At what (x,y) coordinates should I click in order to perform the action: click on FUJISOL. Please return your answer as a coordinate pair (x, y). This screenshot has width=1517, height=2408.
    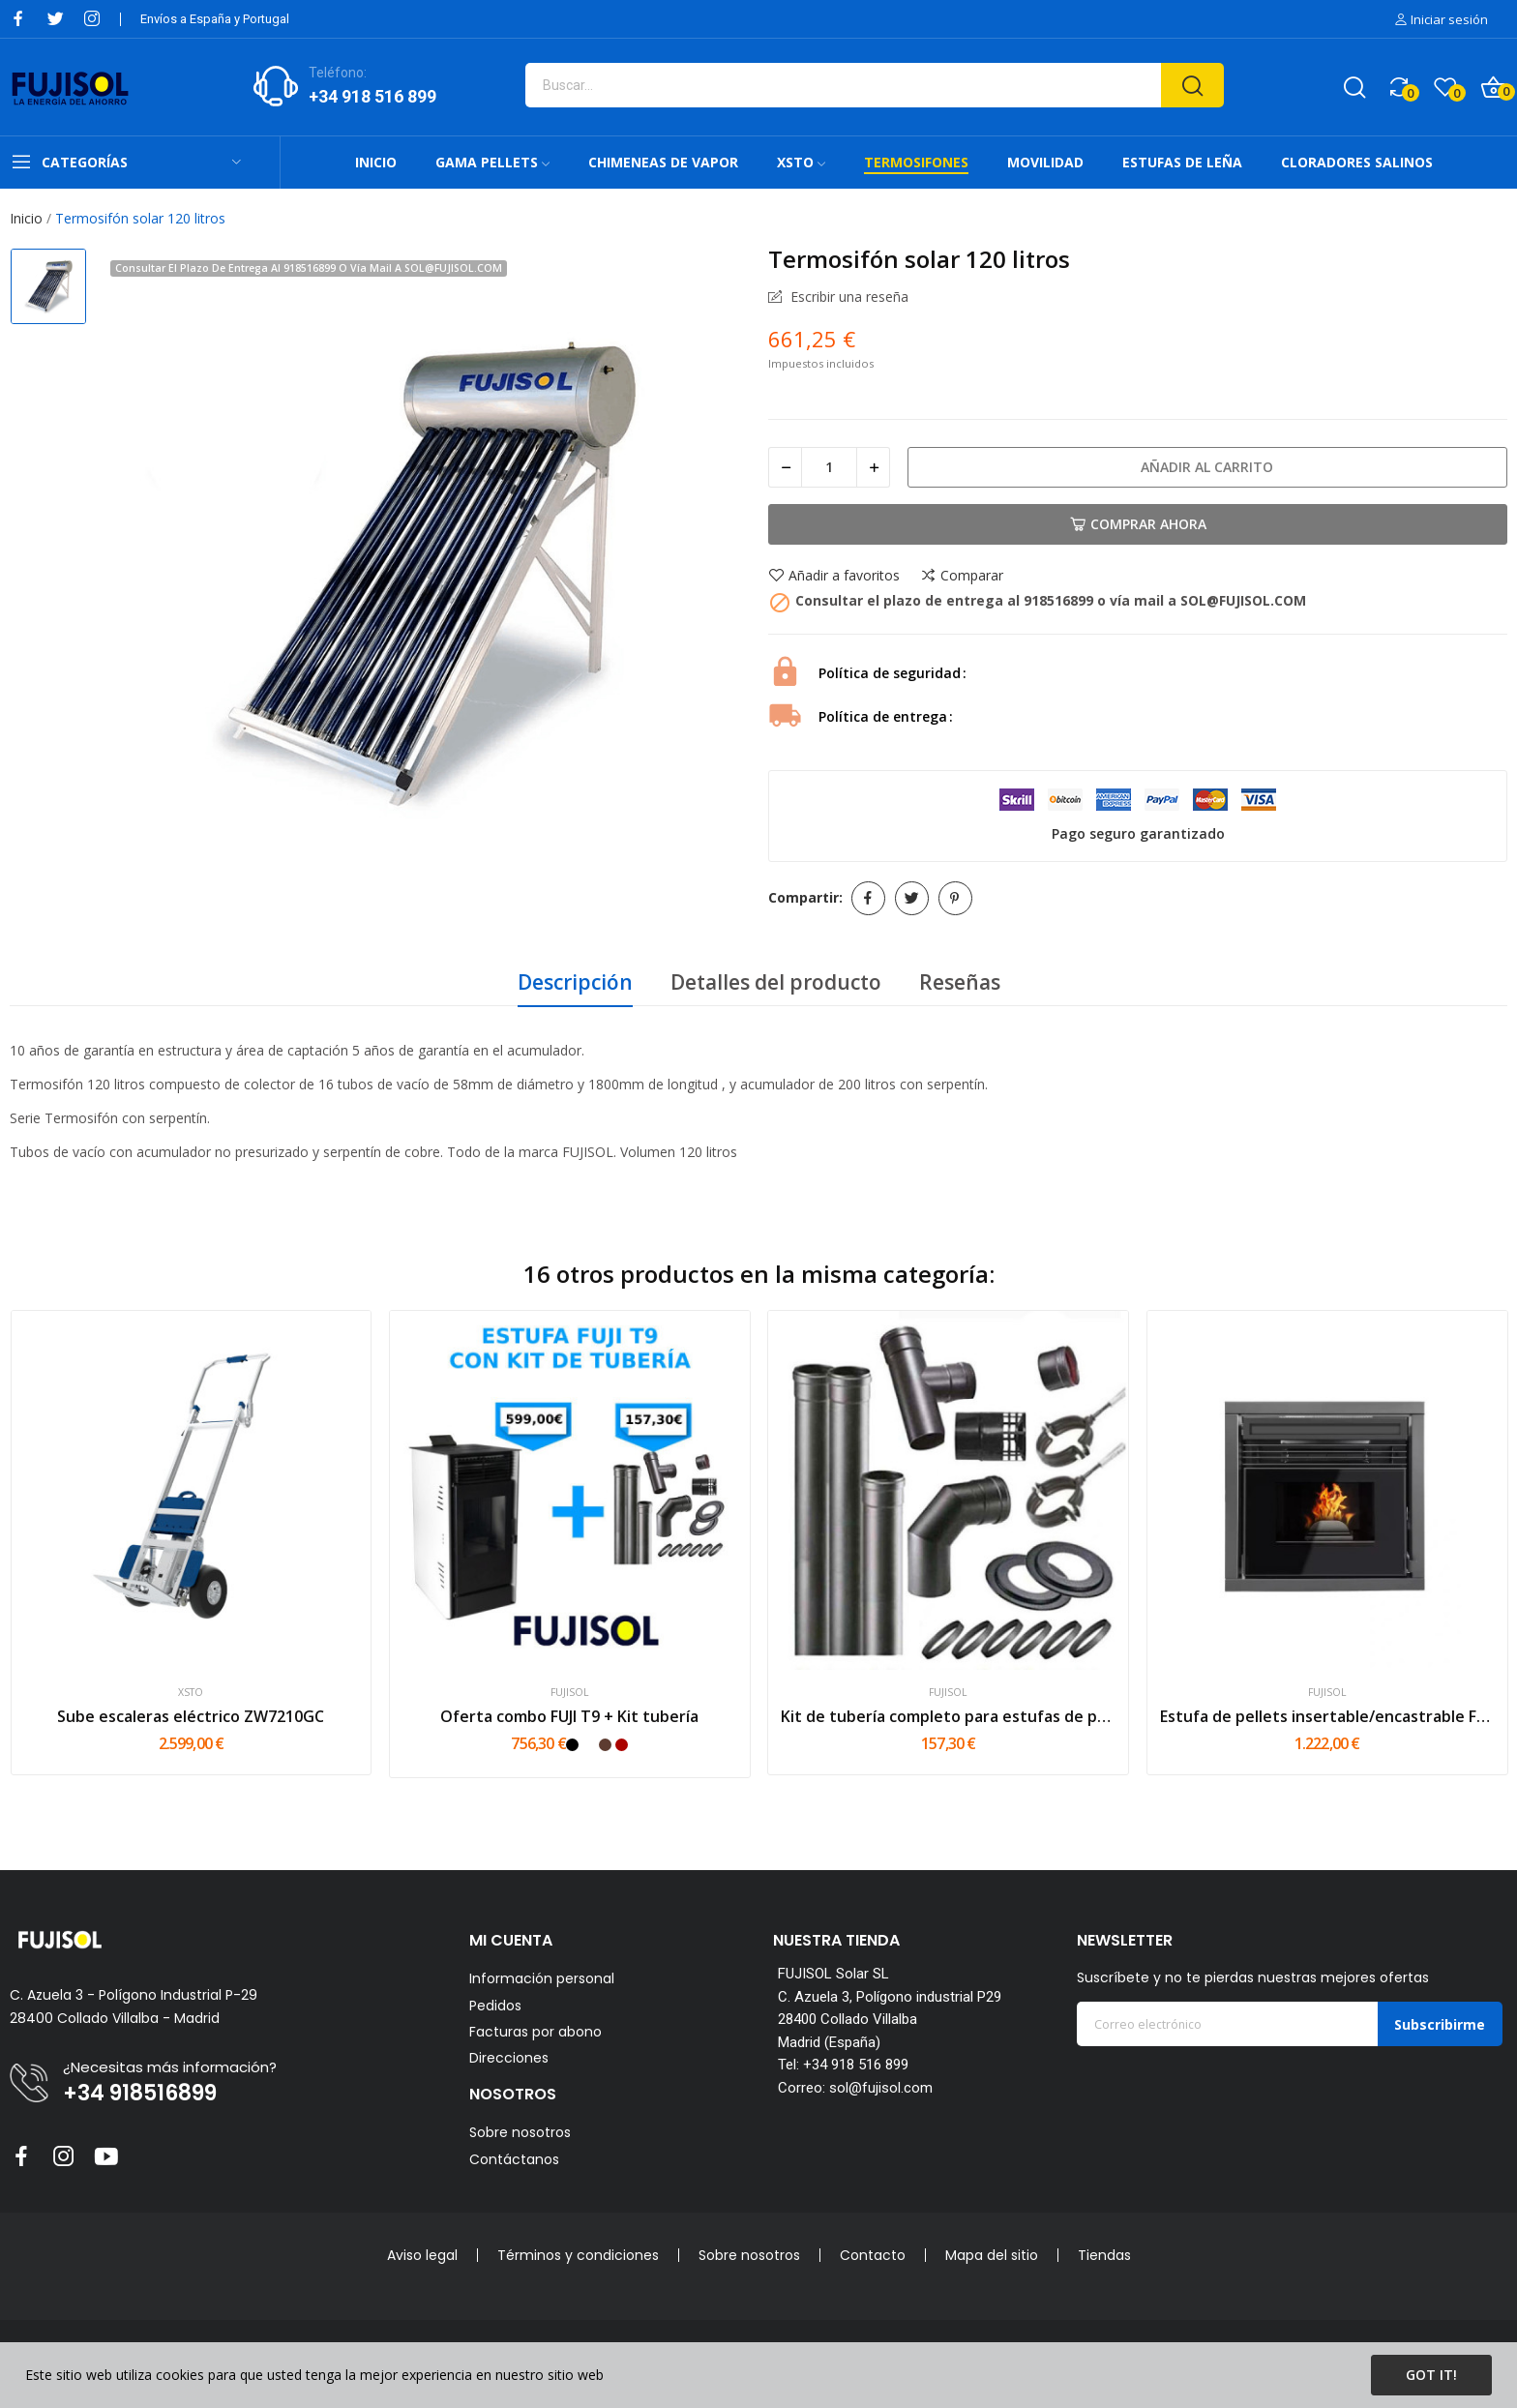
    Looking at the image, I should click on (569, 1692).